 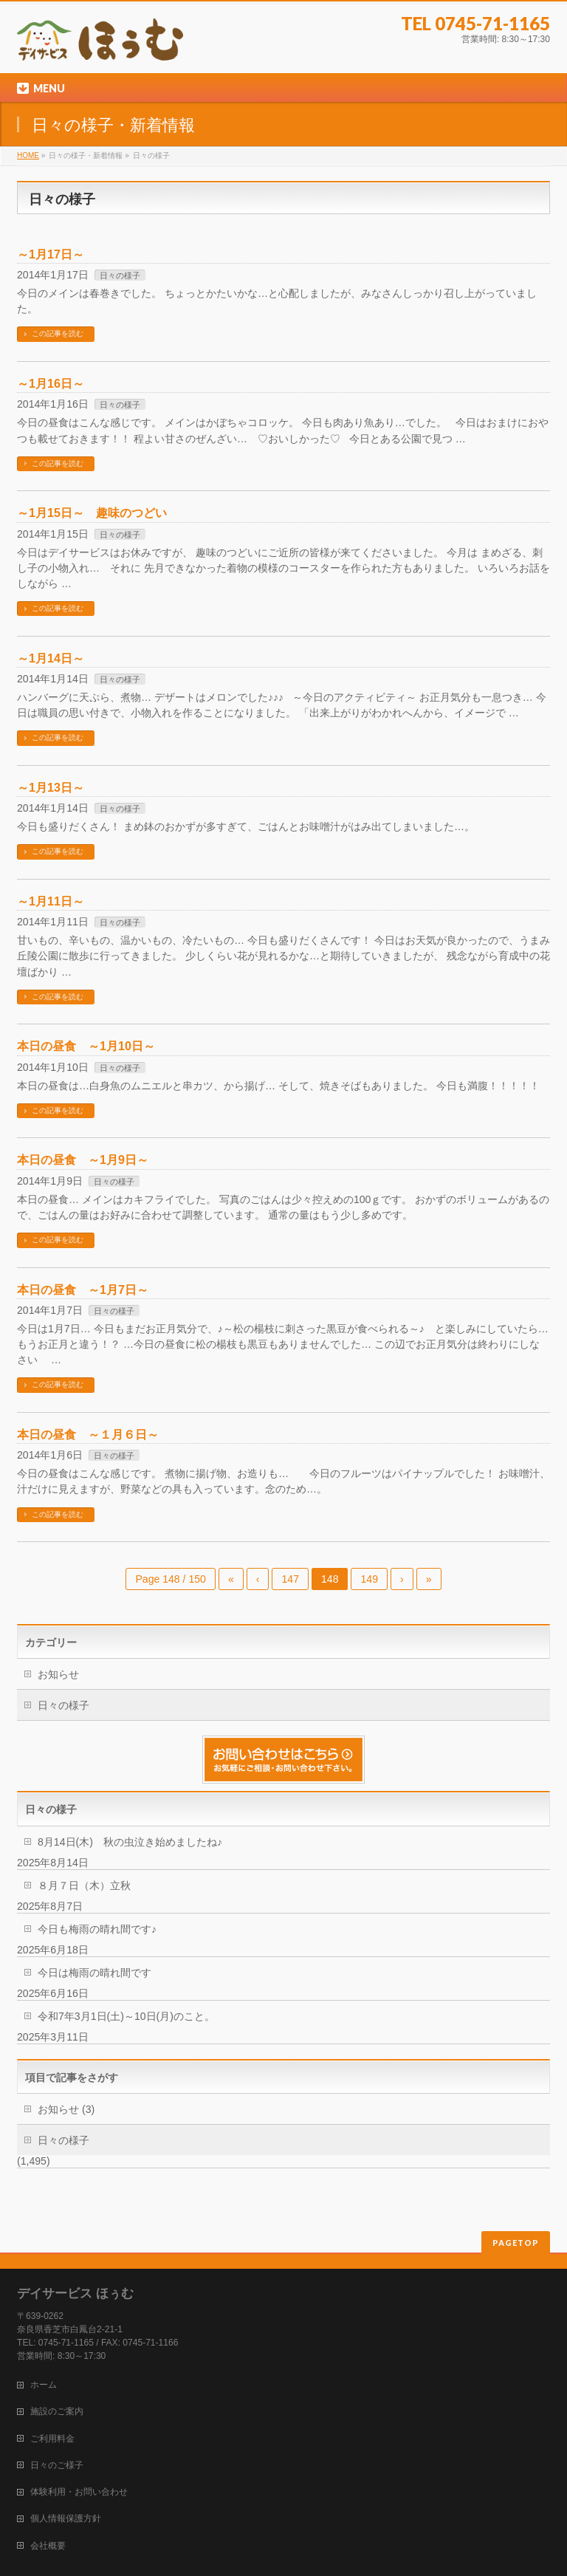 I want to click on ８月７日（木）立秋, so click(x=84, y=1885).